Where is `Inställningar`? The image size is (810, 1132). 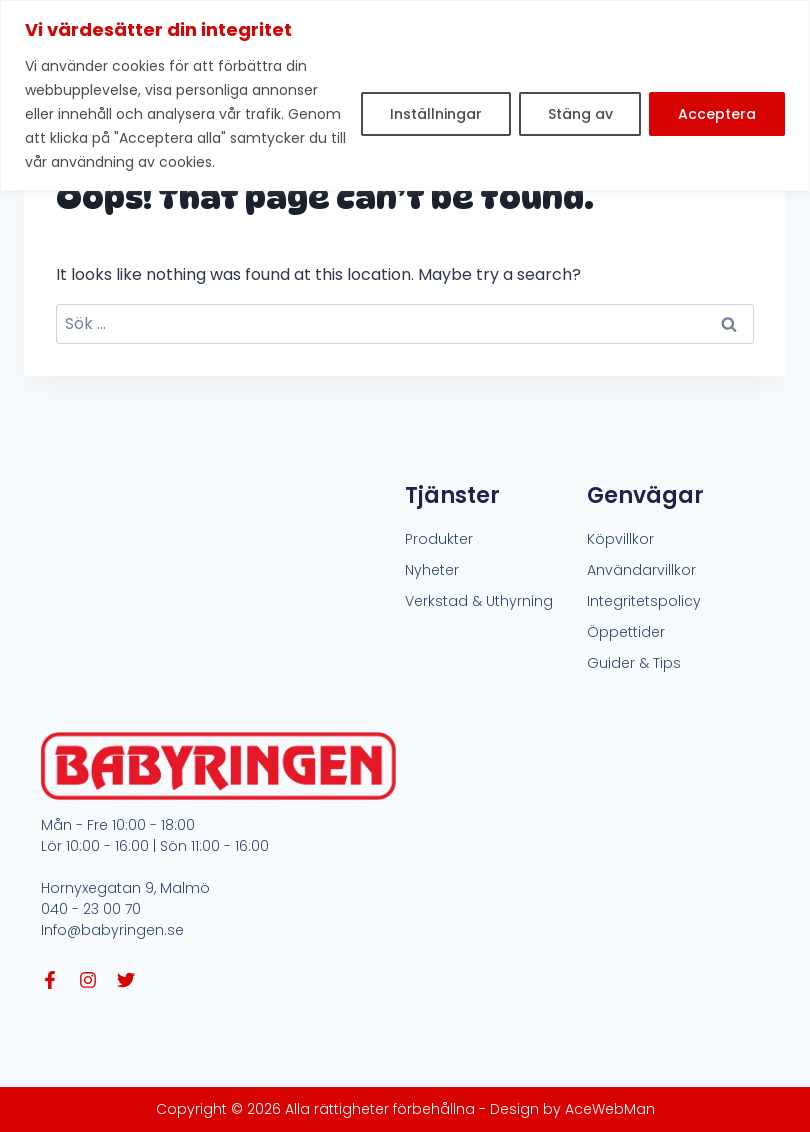
Inställningar is located at coordinates (435, 114).